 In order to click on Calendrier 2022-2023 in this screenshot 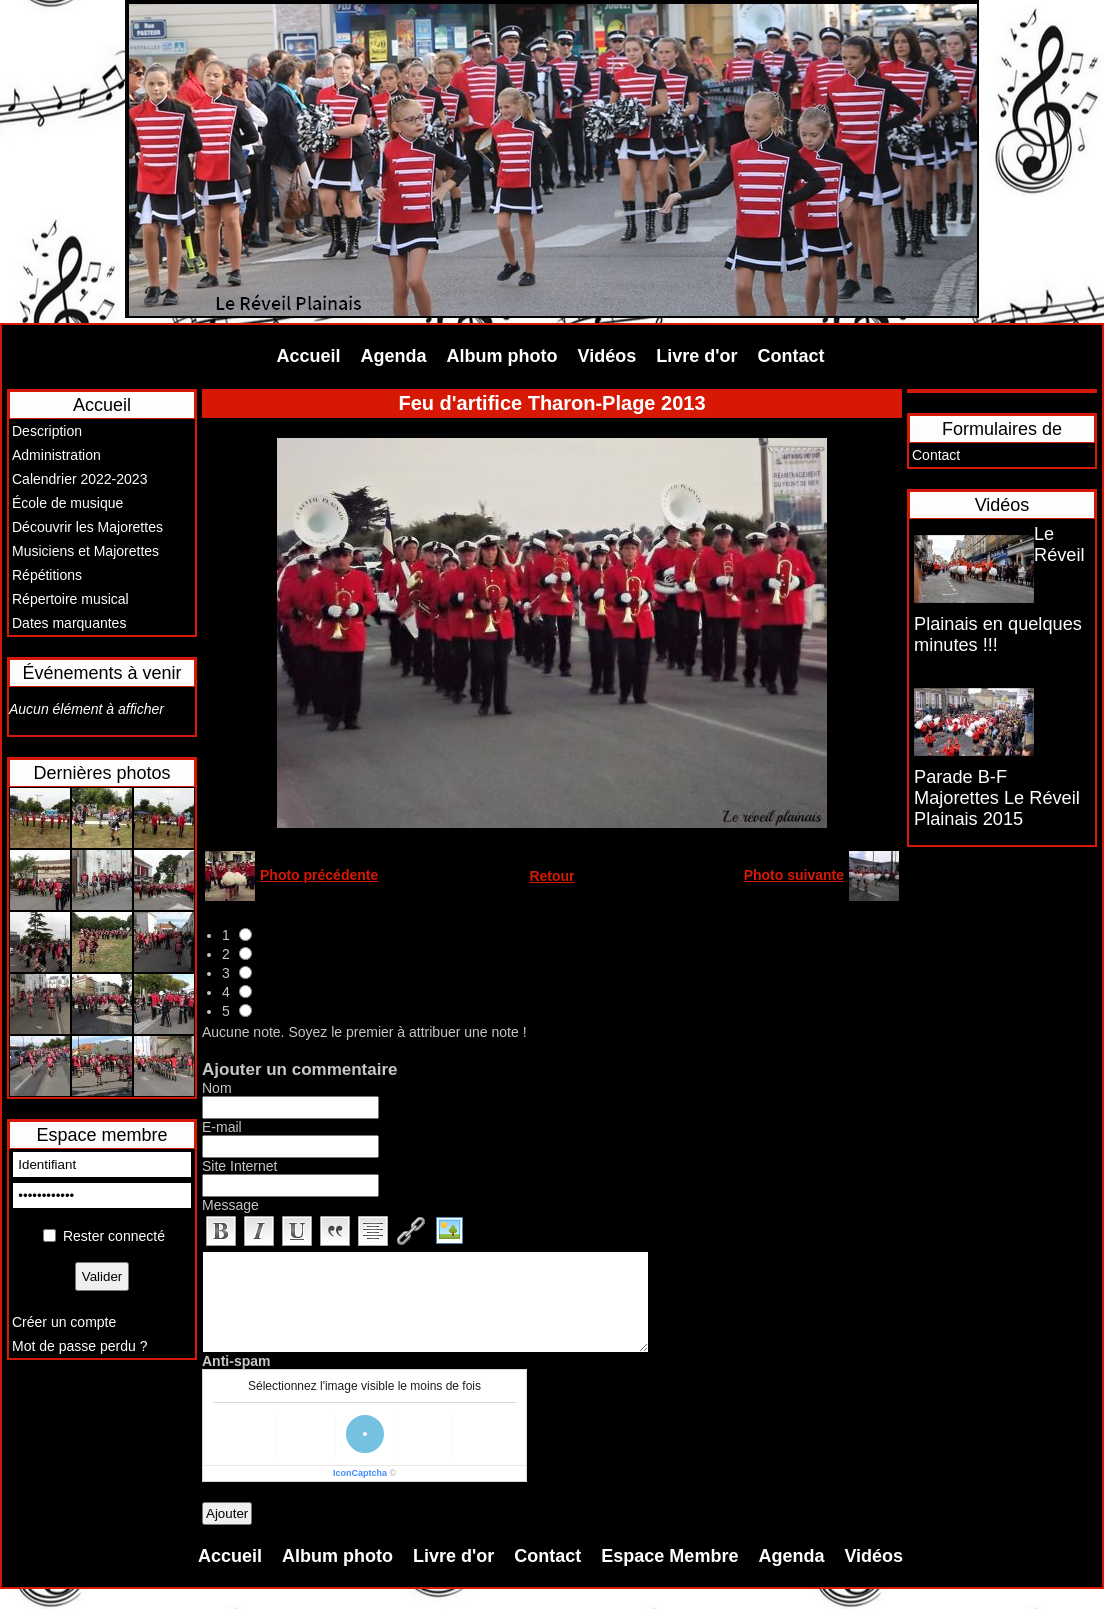, I will do `click(79, 479)`.